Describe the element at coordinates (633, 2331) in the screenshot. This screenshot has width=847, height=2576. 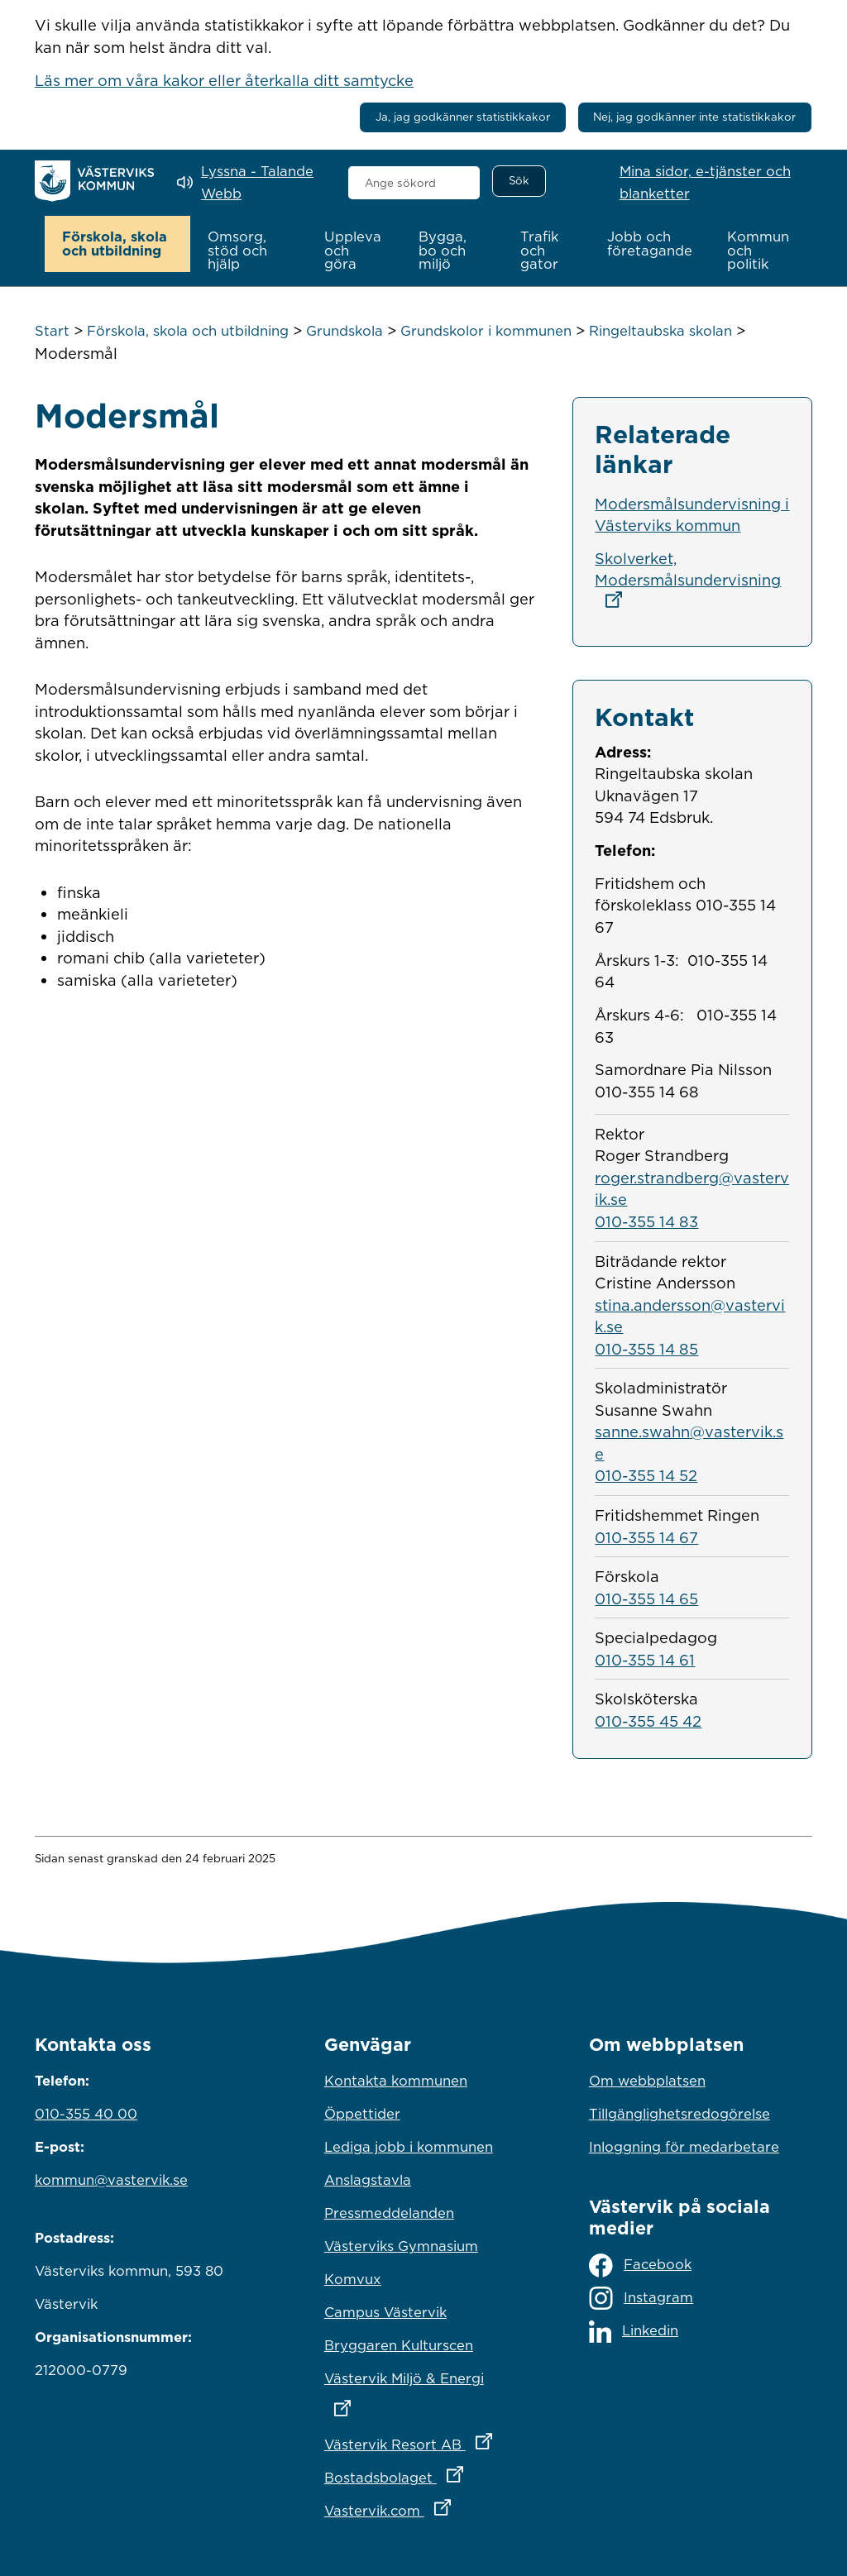
I see `Linkedin` at that location.